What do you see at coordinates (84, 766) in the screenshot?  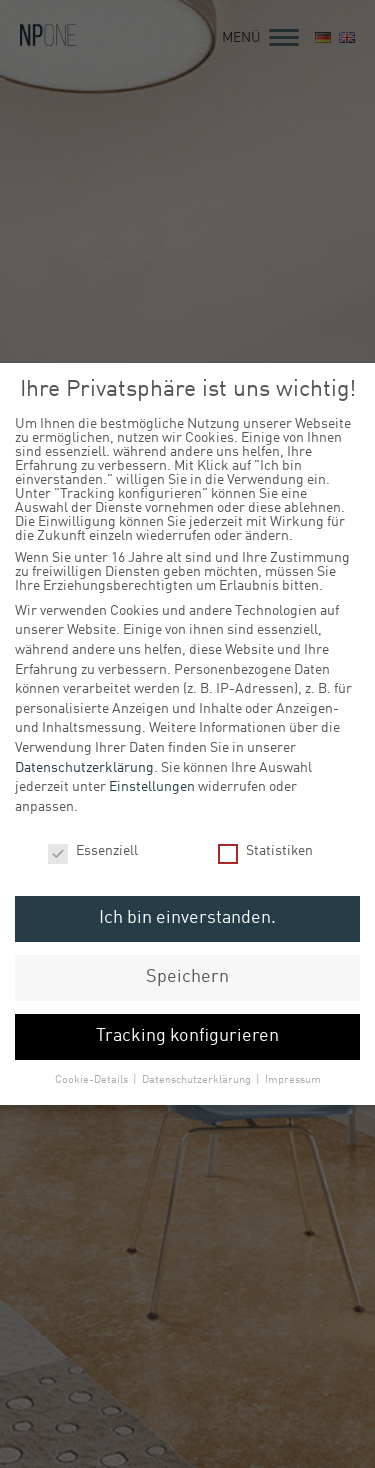 I see `Datenschutzerklärung` at bounding box center [84, 766].